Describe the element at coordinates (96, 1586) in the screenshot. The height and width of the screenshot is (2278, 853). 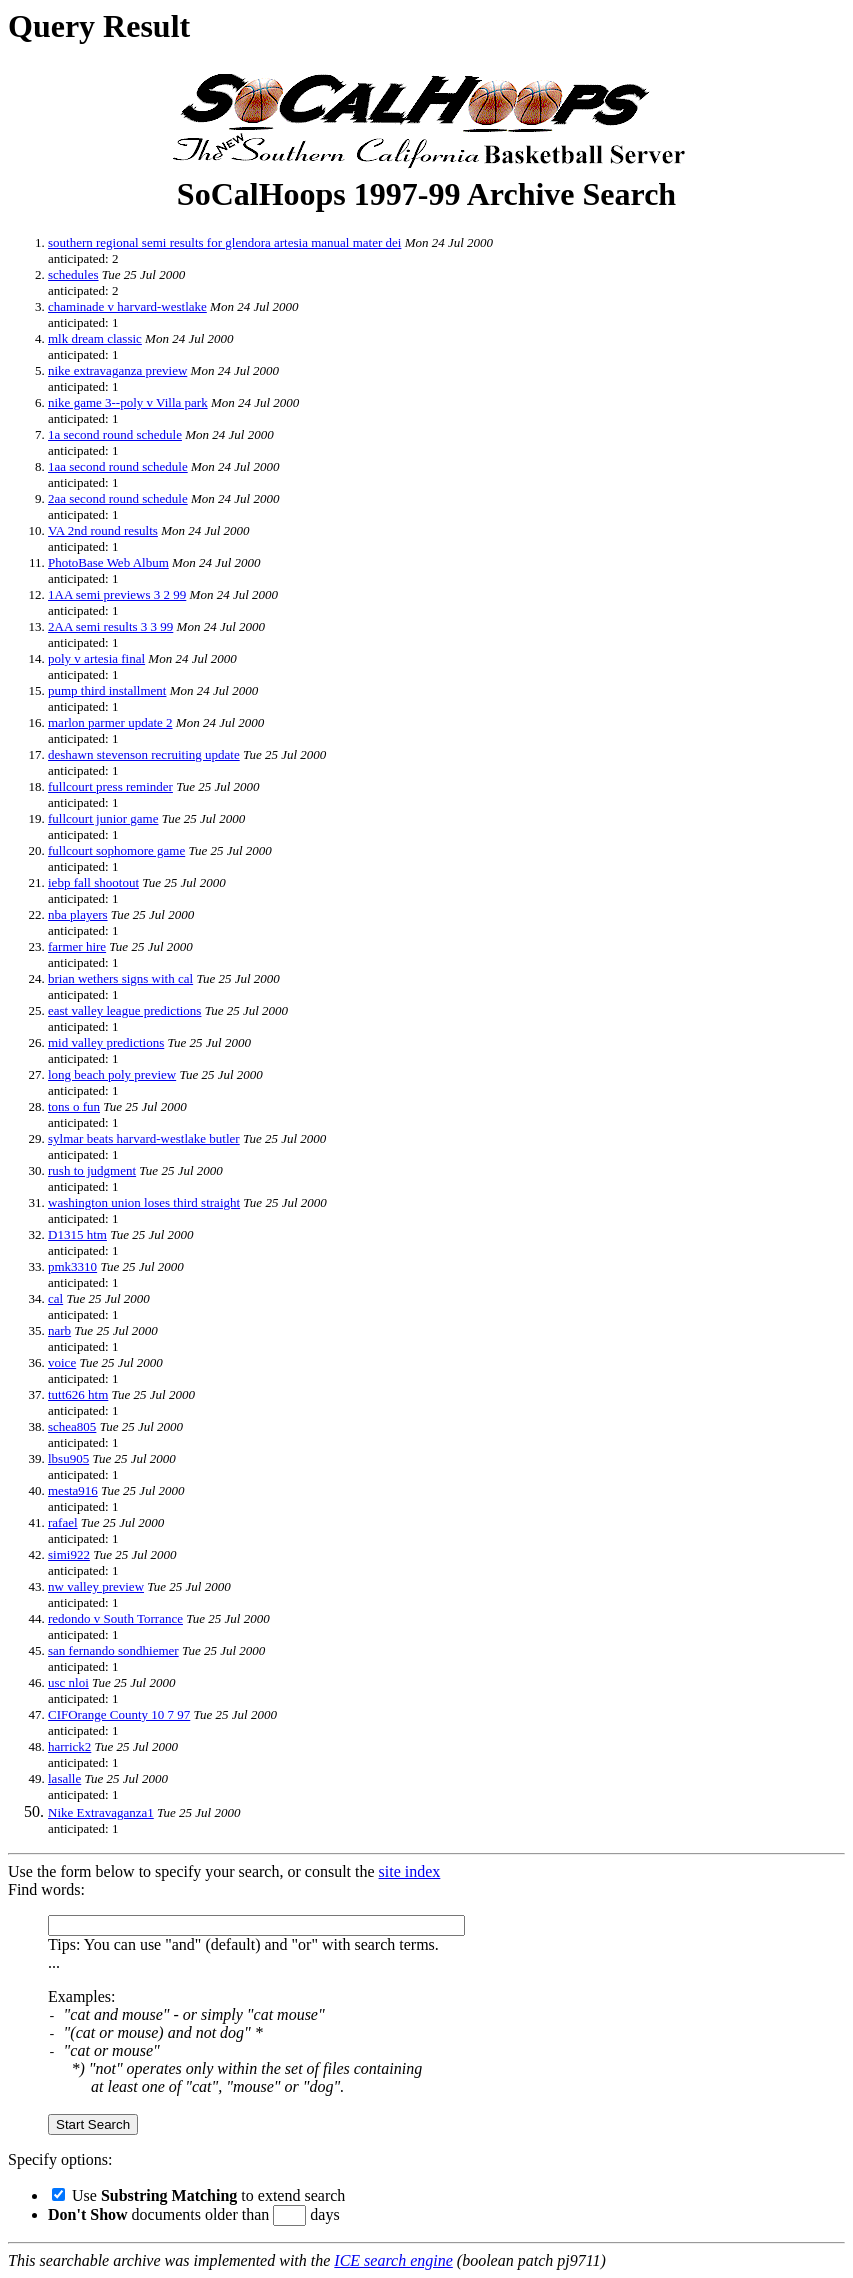
I see `nw valley preview` at that location.